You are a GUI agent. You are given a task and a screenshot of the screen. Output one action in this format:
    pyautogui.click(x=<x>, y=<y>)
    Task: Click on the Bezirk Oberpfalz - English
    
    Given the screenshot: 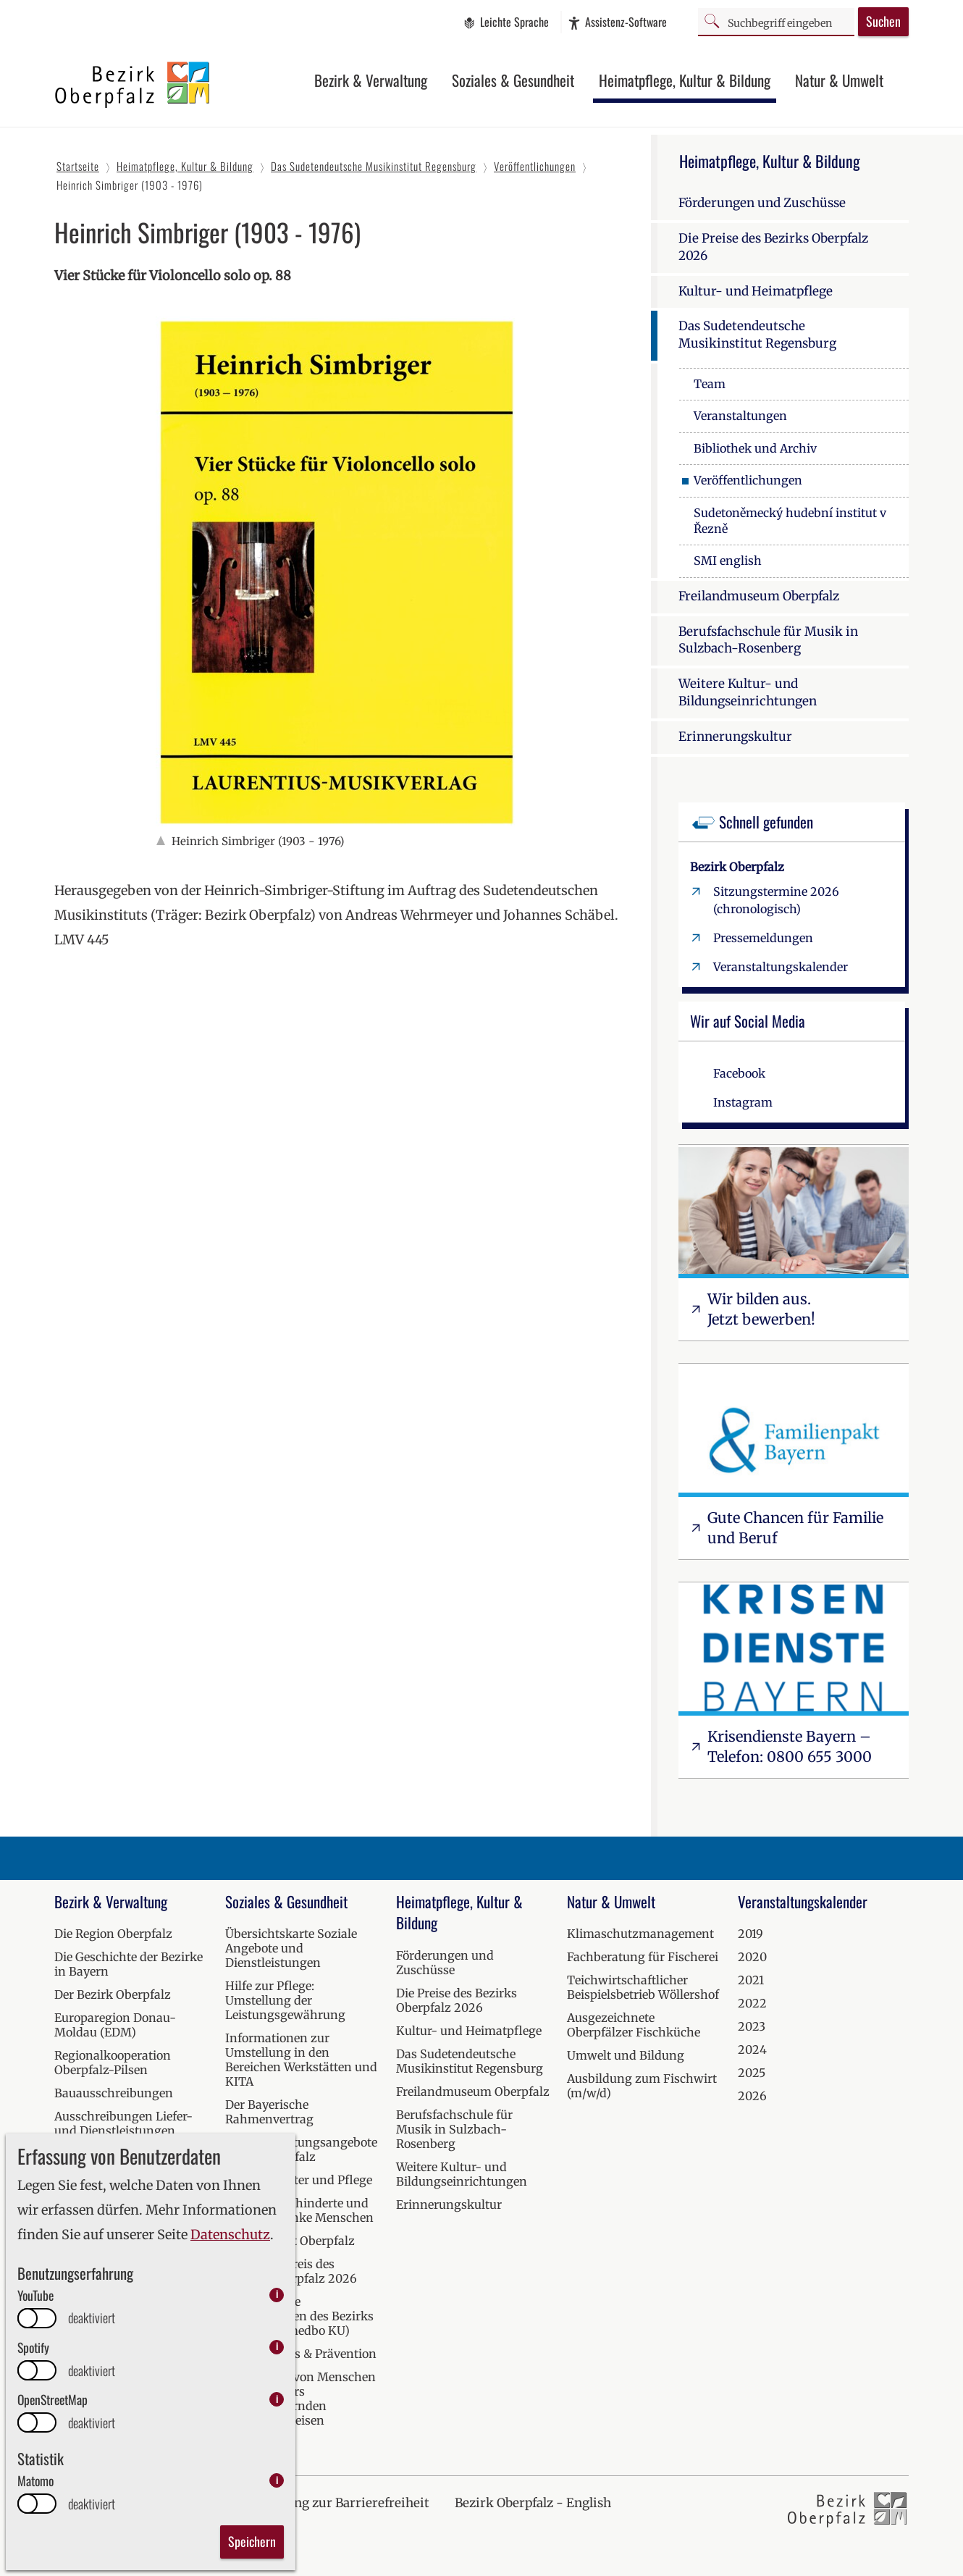 What is the action you would take?
    pyautogui.click(x=533, y=2503)
    